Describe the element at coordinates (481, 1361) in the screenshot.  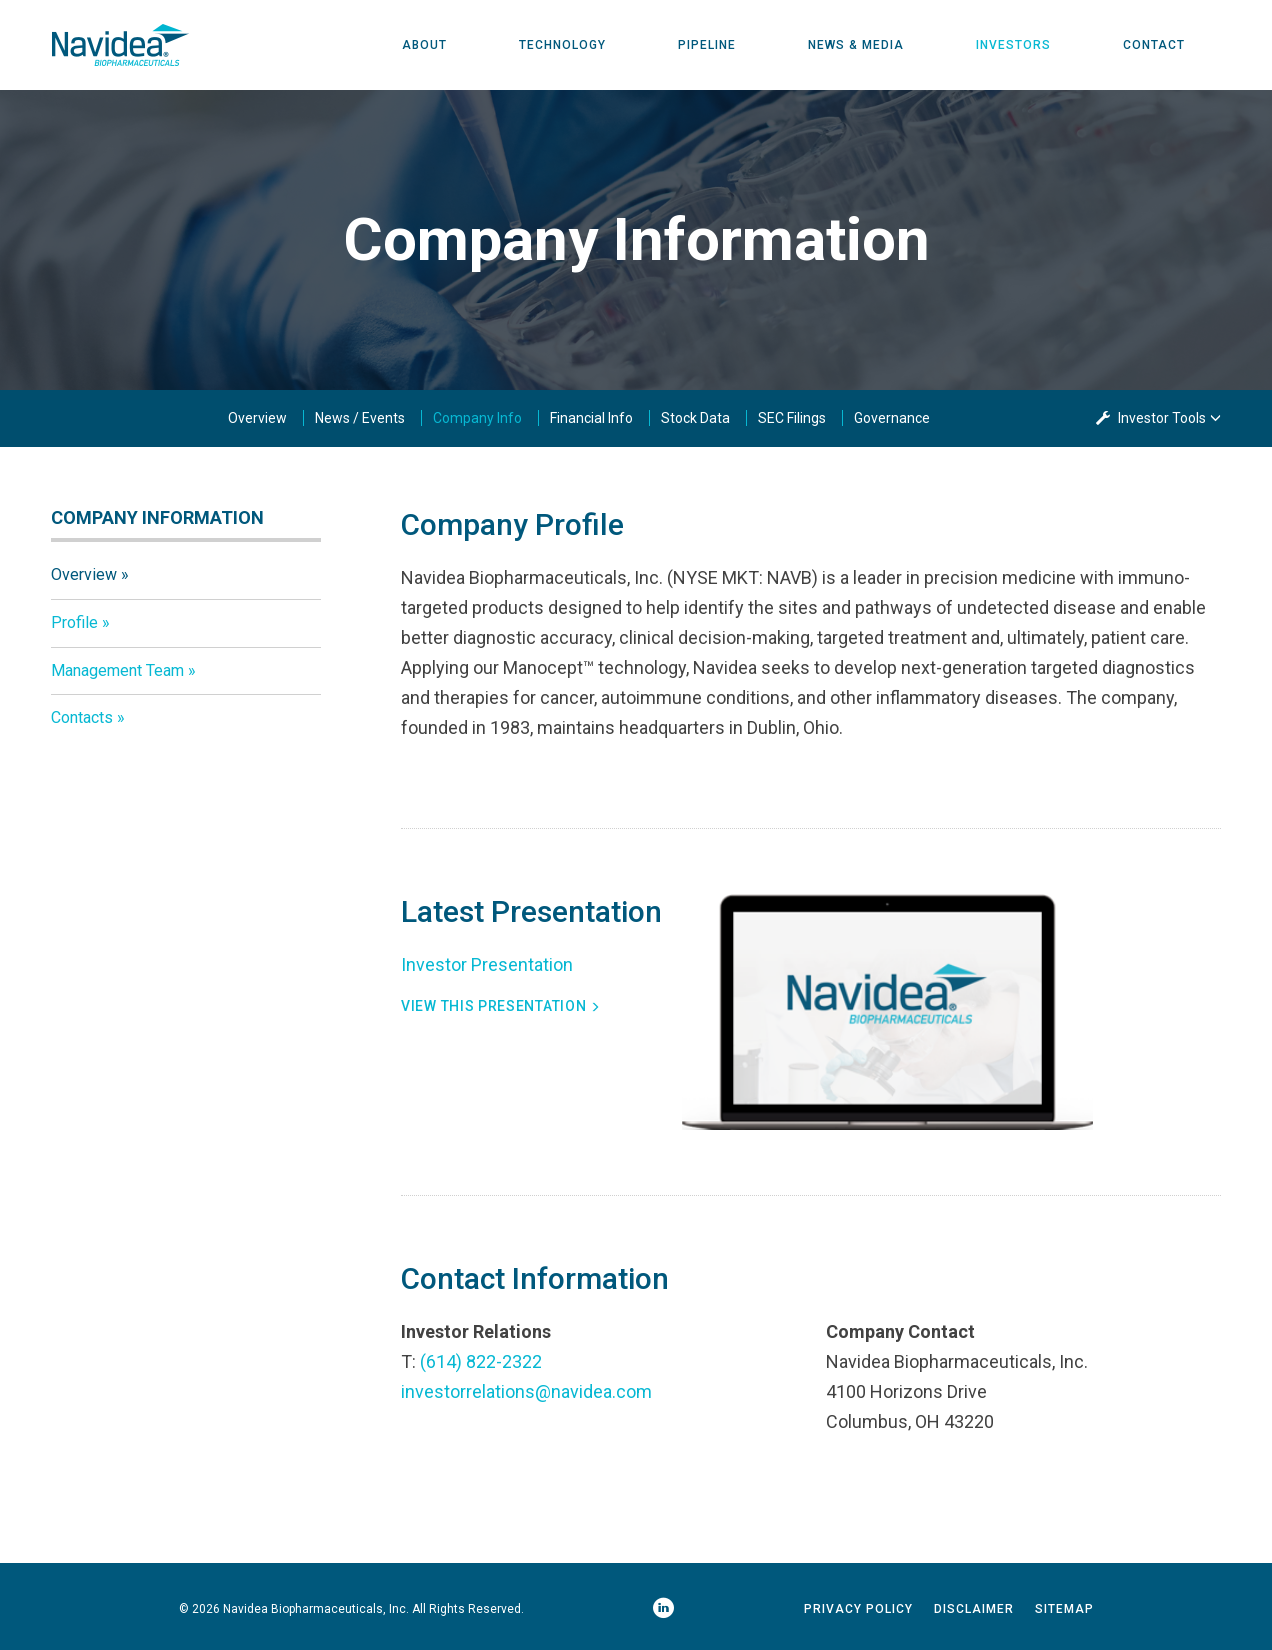
I see `(614) 822-2322` at that location.